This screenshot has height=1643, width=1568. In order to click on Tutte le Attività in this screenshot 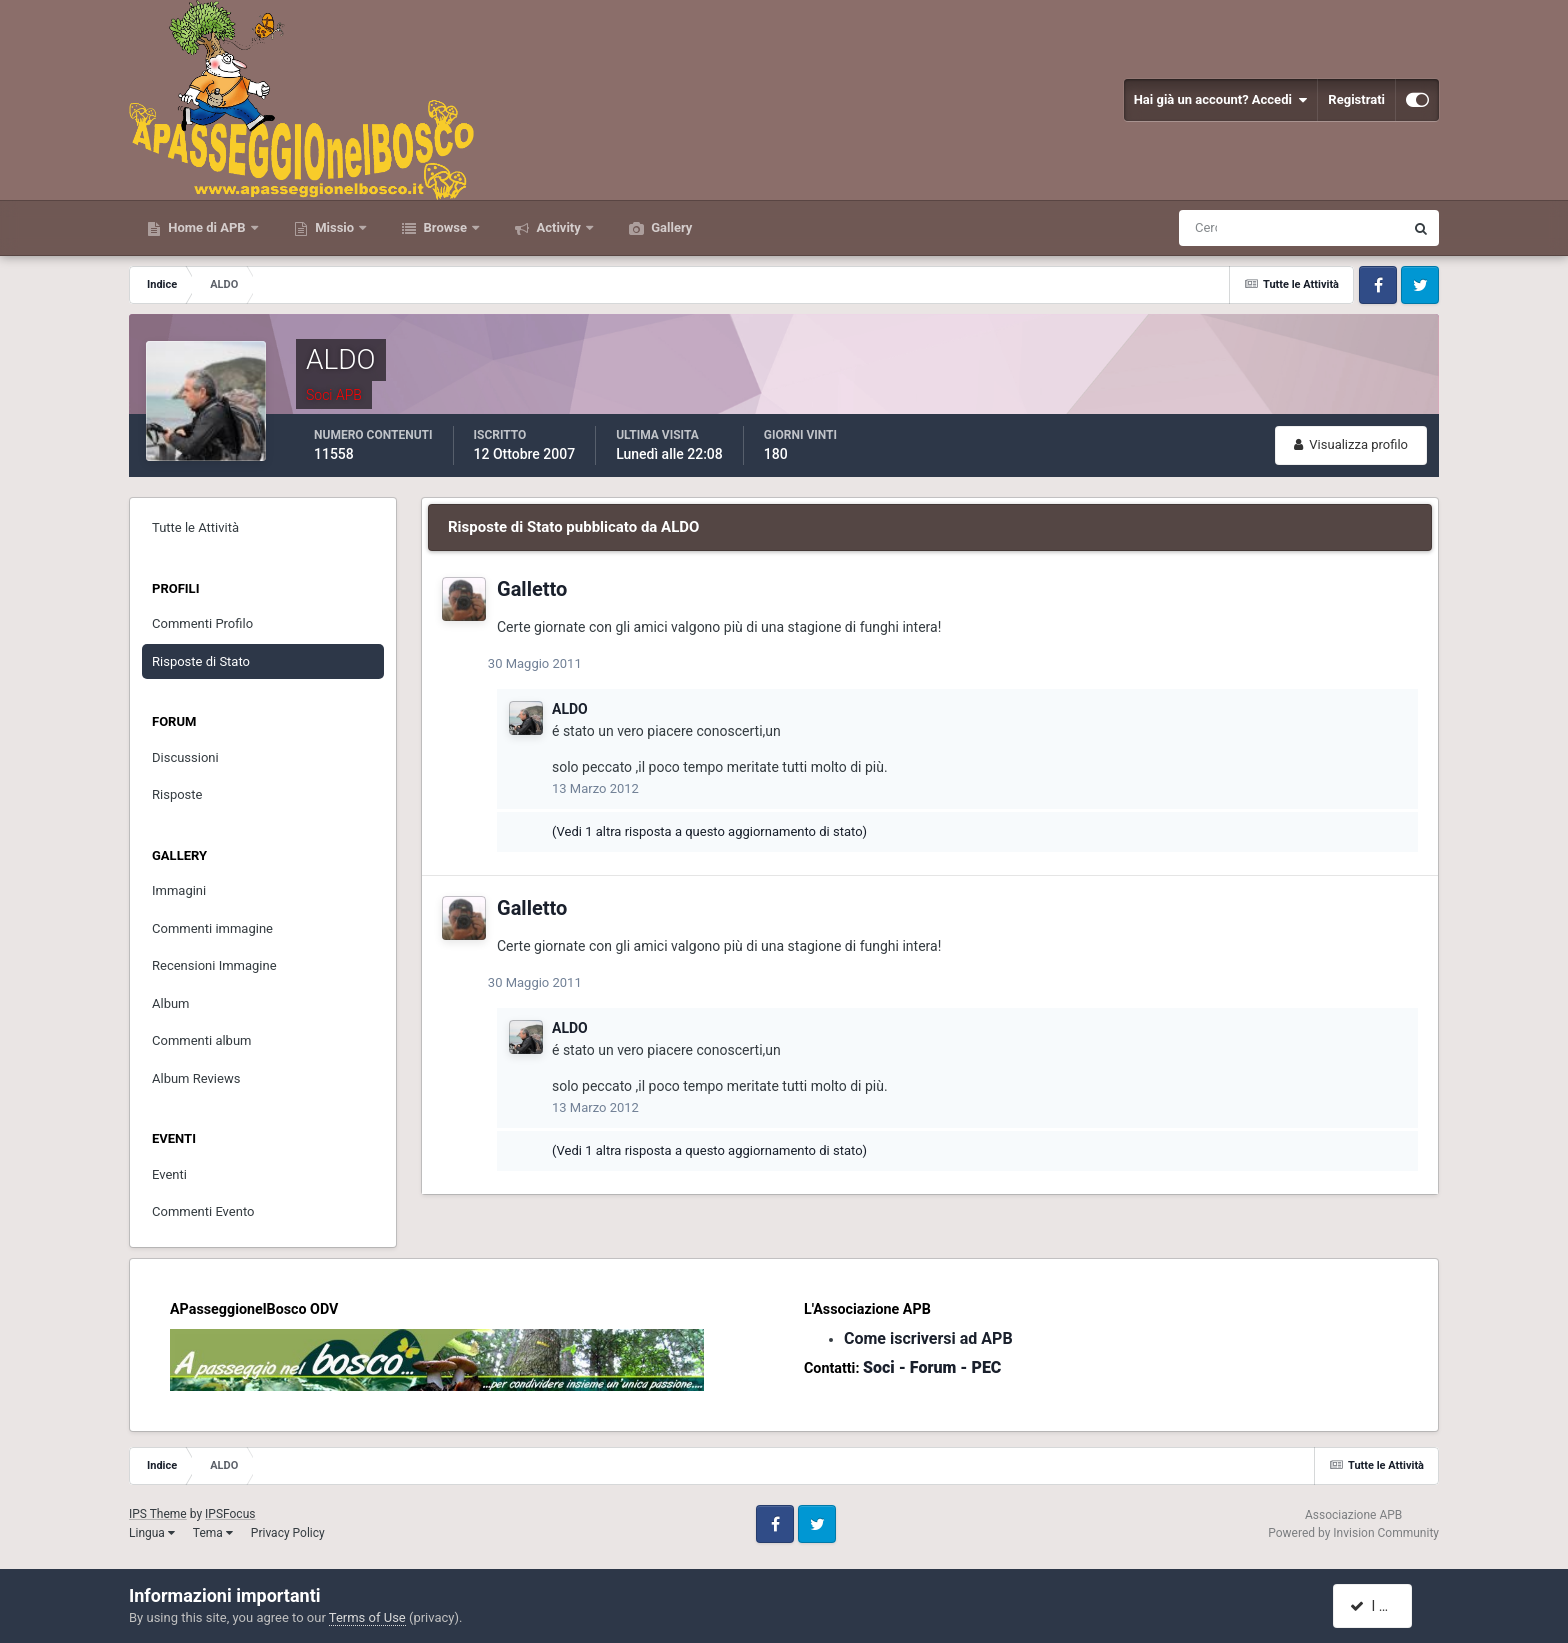, I will do `click(195, 527)`.